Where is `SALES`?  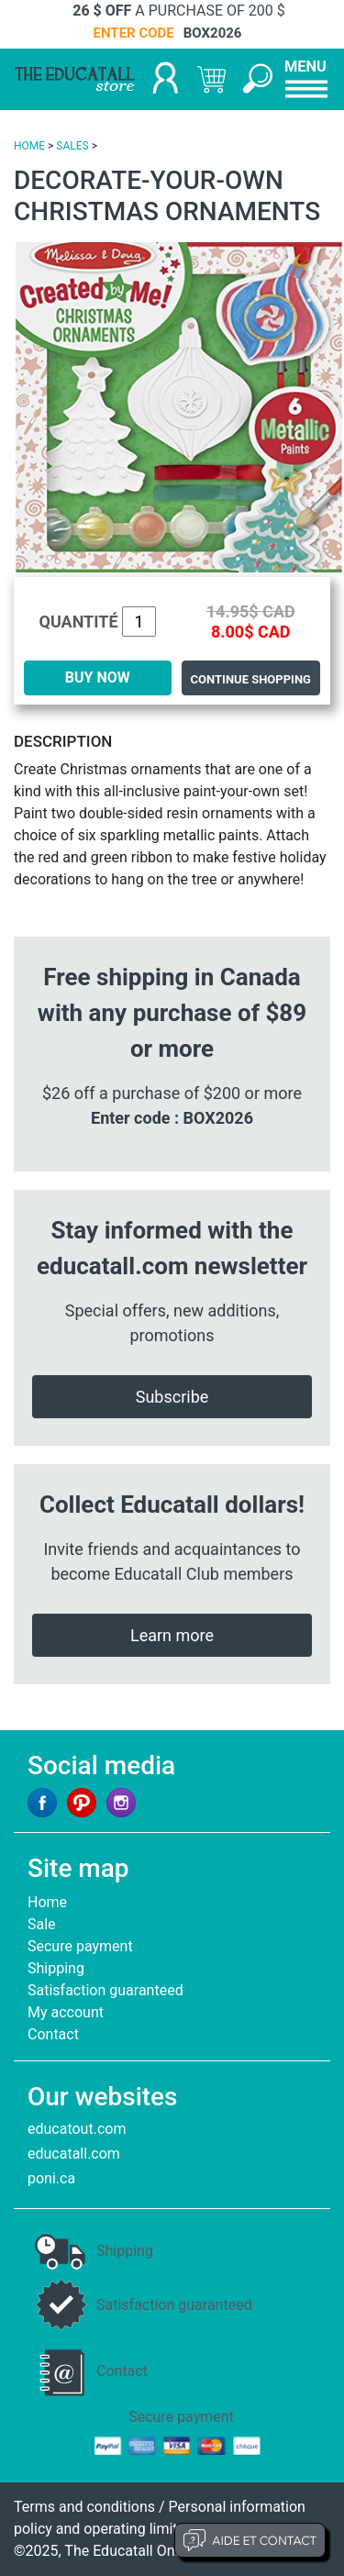 SALES is located at coordinates (72, 145).